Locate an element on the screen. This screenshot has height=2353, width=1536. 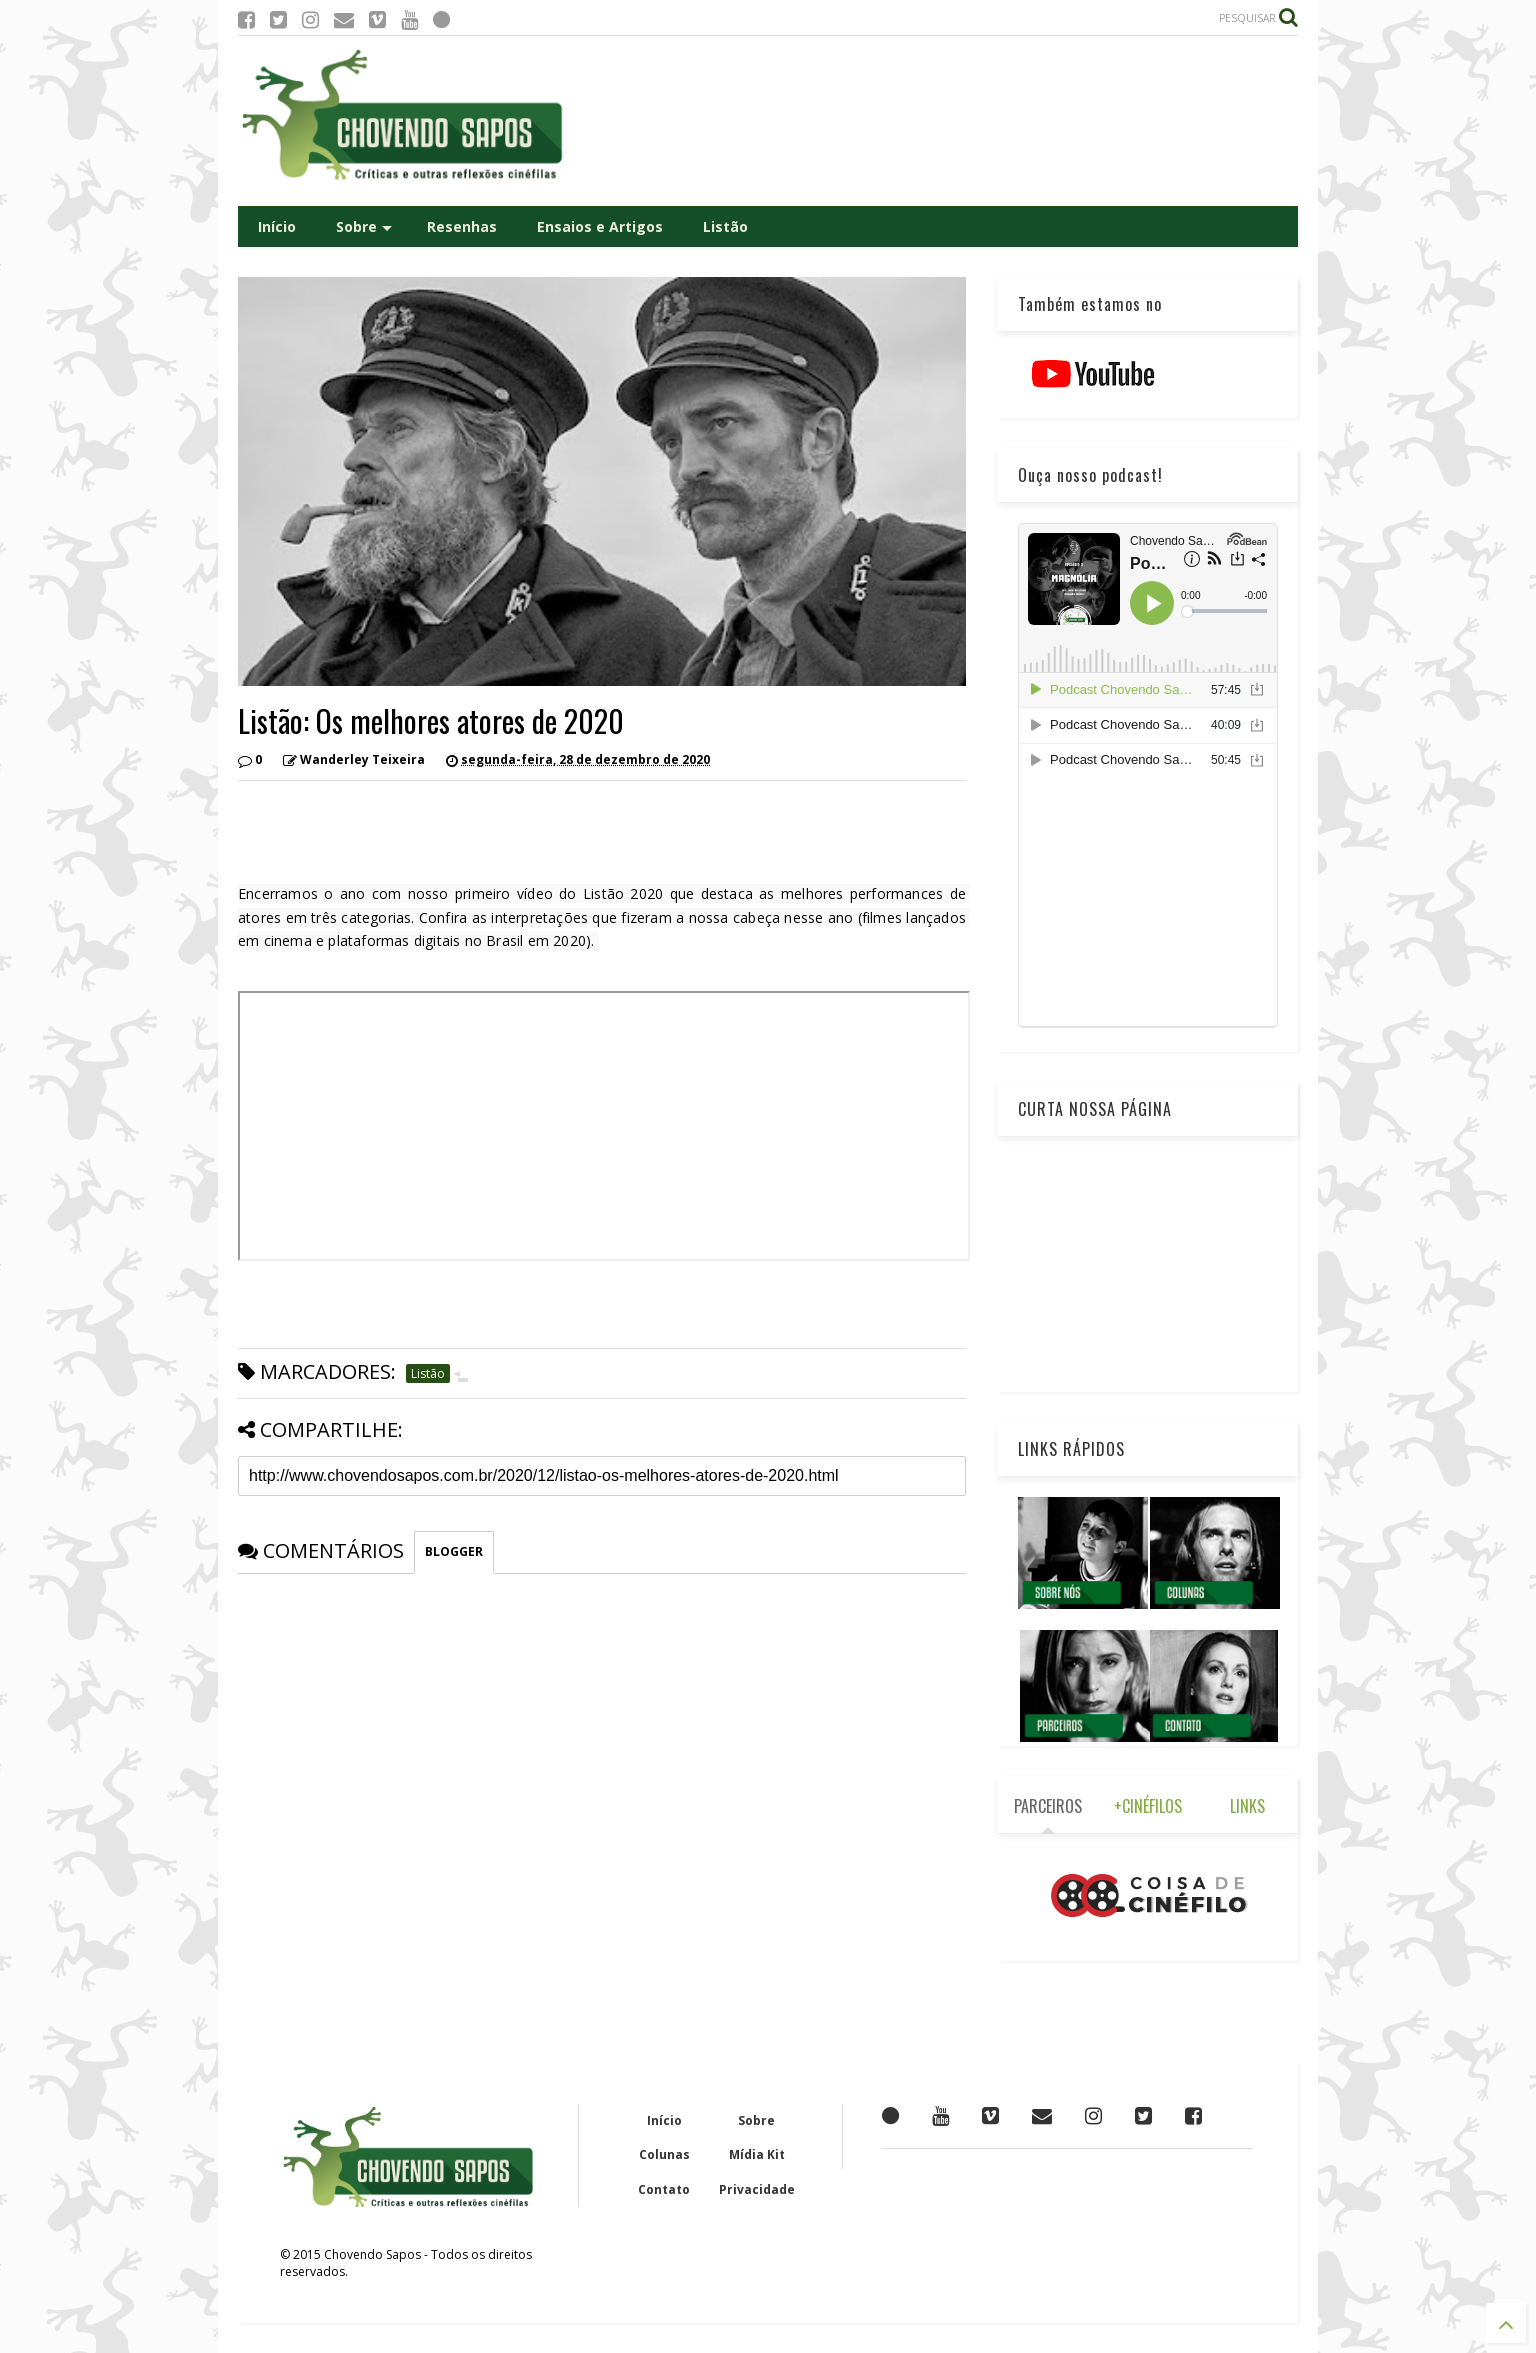
Listão is located at coordinates (725, 226).